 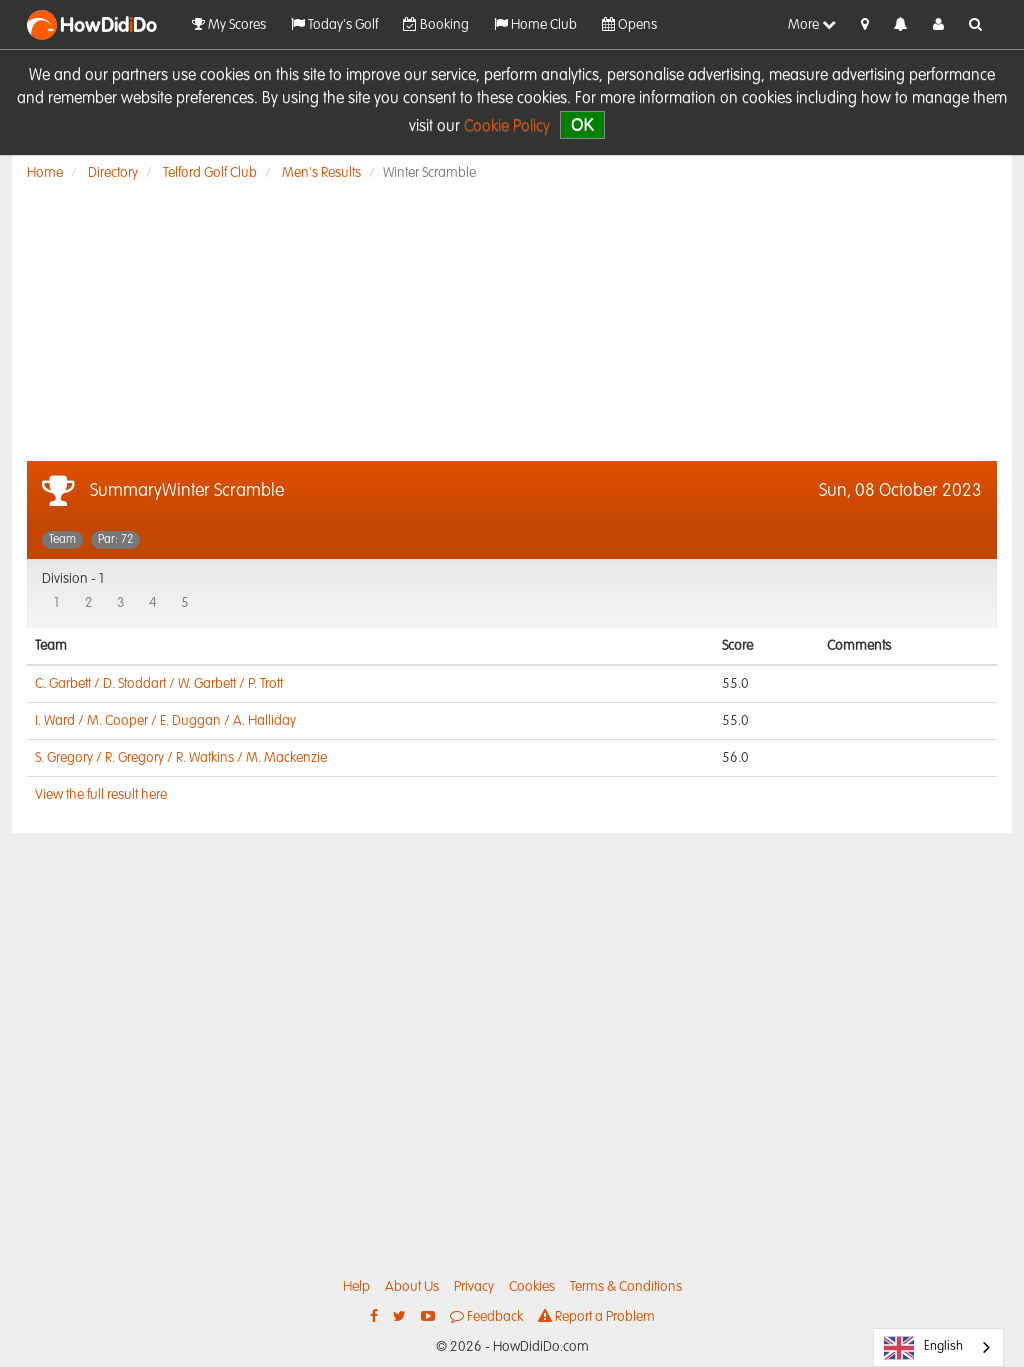 I want to click on Terms & Conditions, so click(x=626, y=1287).